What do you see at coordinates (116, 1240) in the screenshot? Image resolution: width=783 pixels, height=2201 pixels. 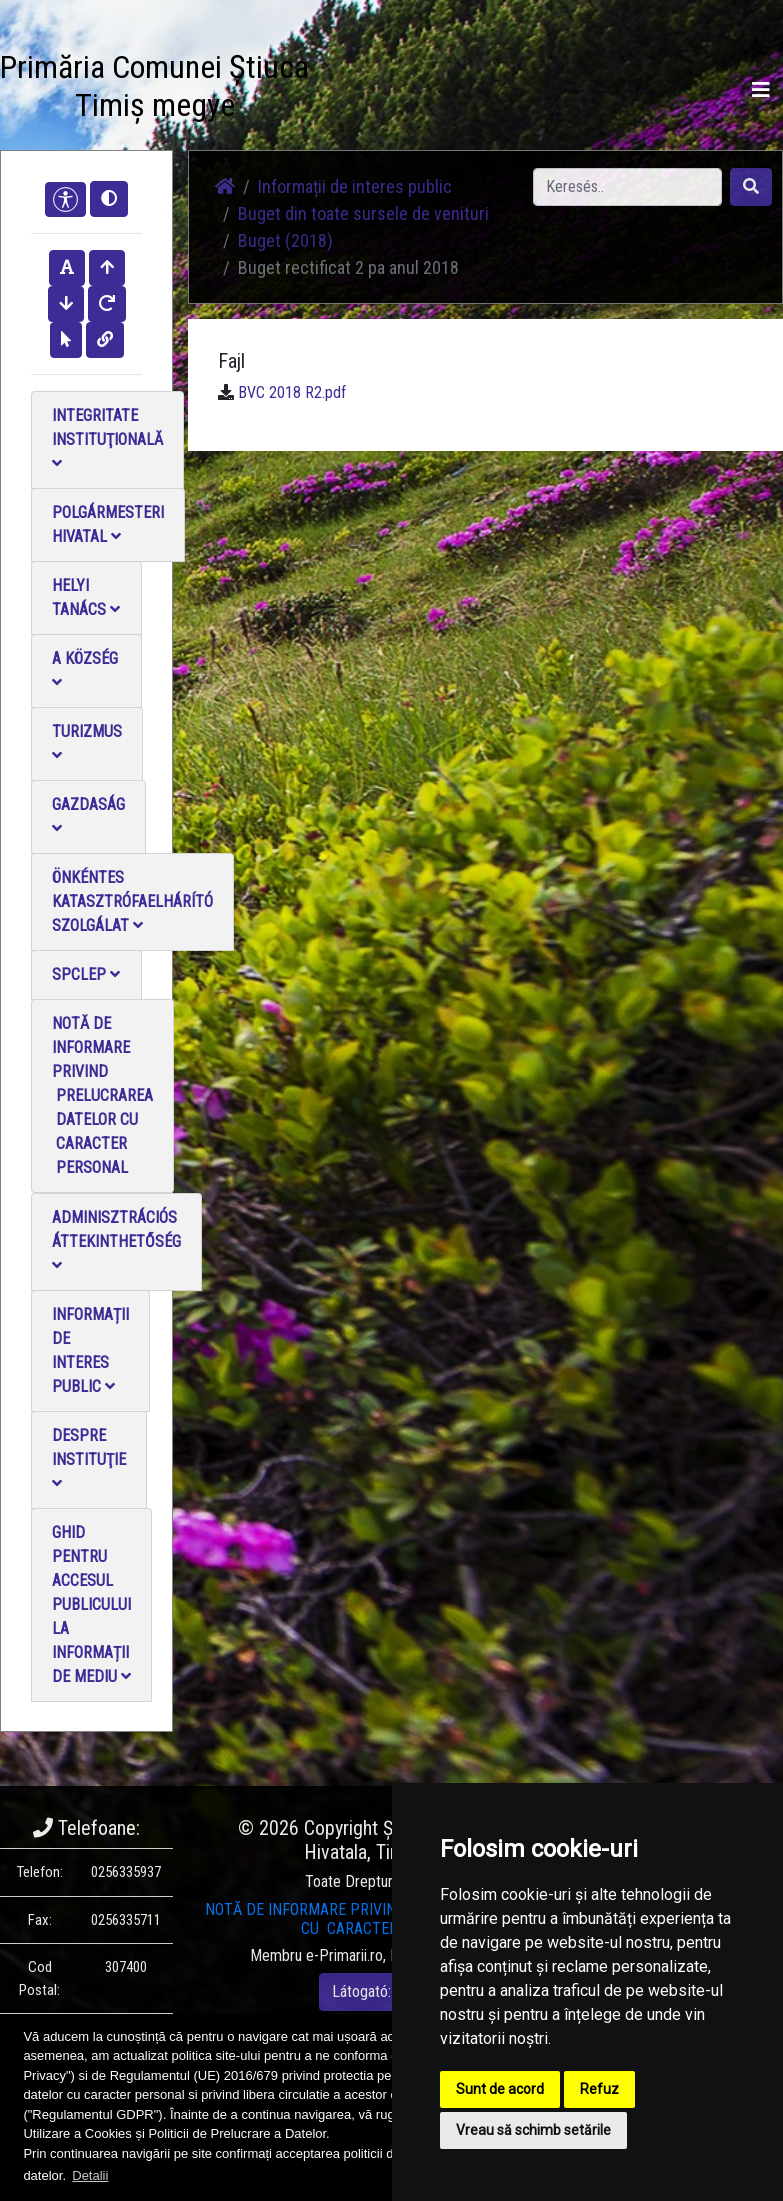 I see `Adminisztrációs áttekinthetőség` at bounding box center [116, 1240].